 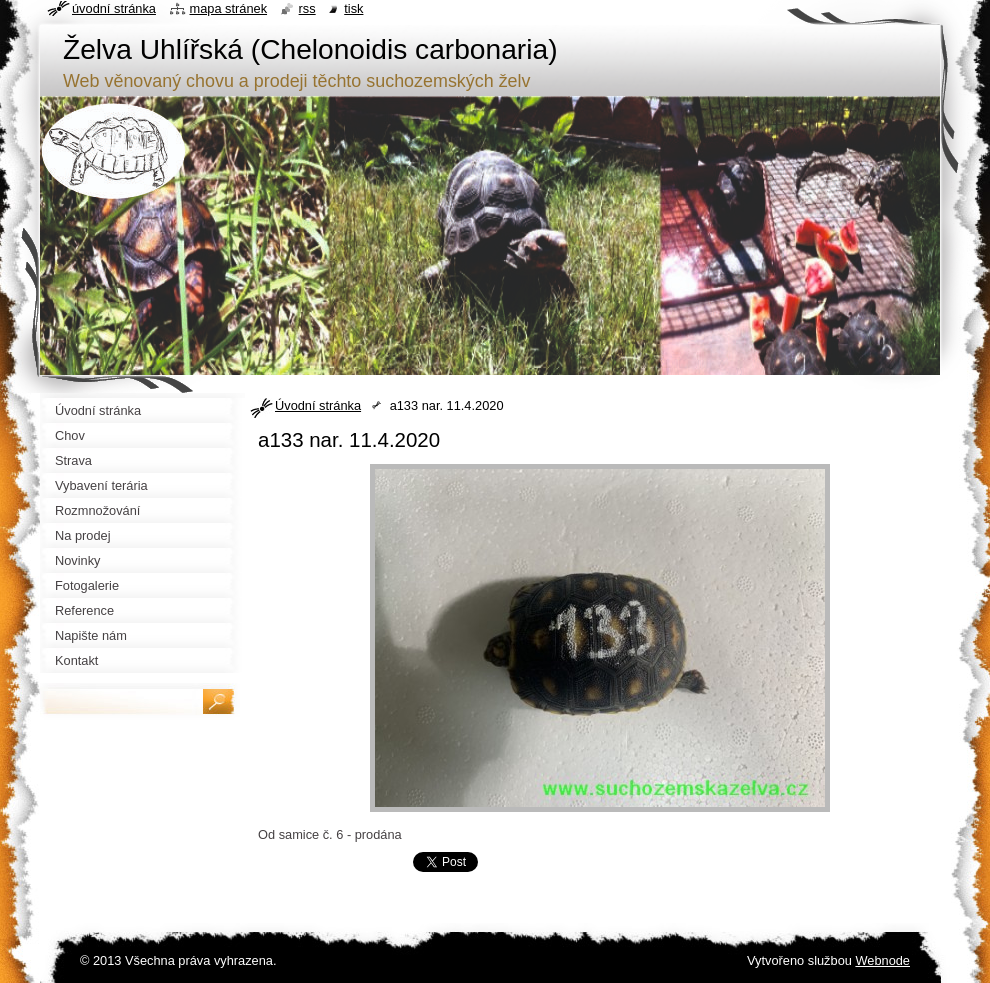 What do you see at coordinates (307, 8) in the screenshot?
I see `RSS` at bounding box center [307, 8].